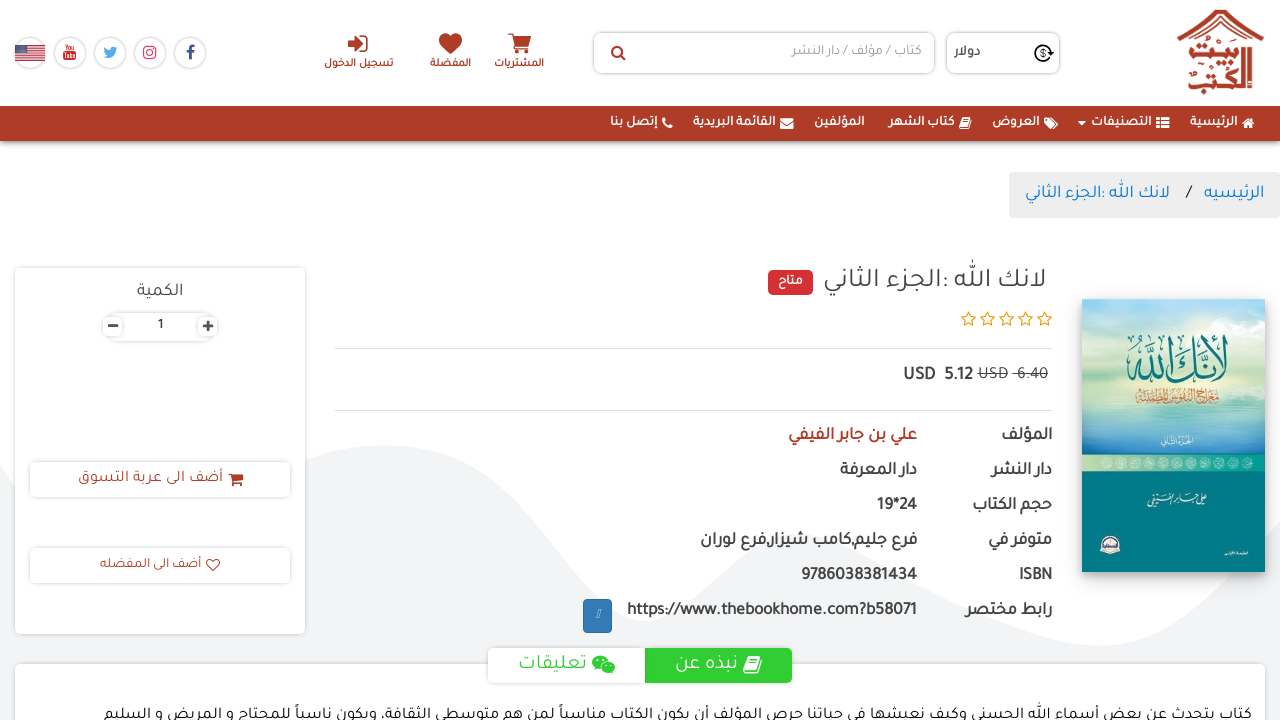 This screenshot has width=1280, height=720. What do you see at coordinates (1124, 123) in the screenshot?
I see `التصنيفات` at bounding box center [1124, 123].